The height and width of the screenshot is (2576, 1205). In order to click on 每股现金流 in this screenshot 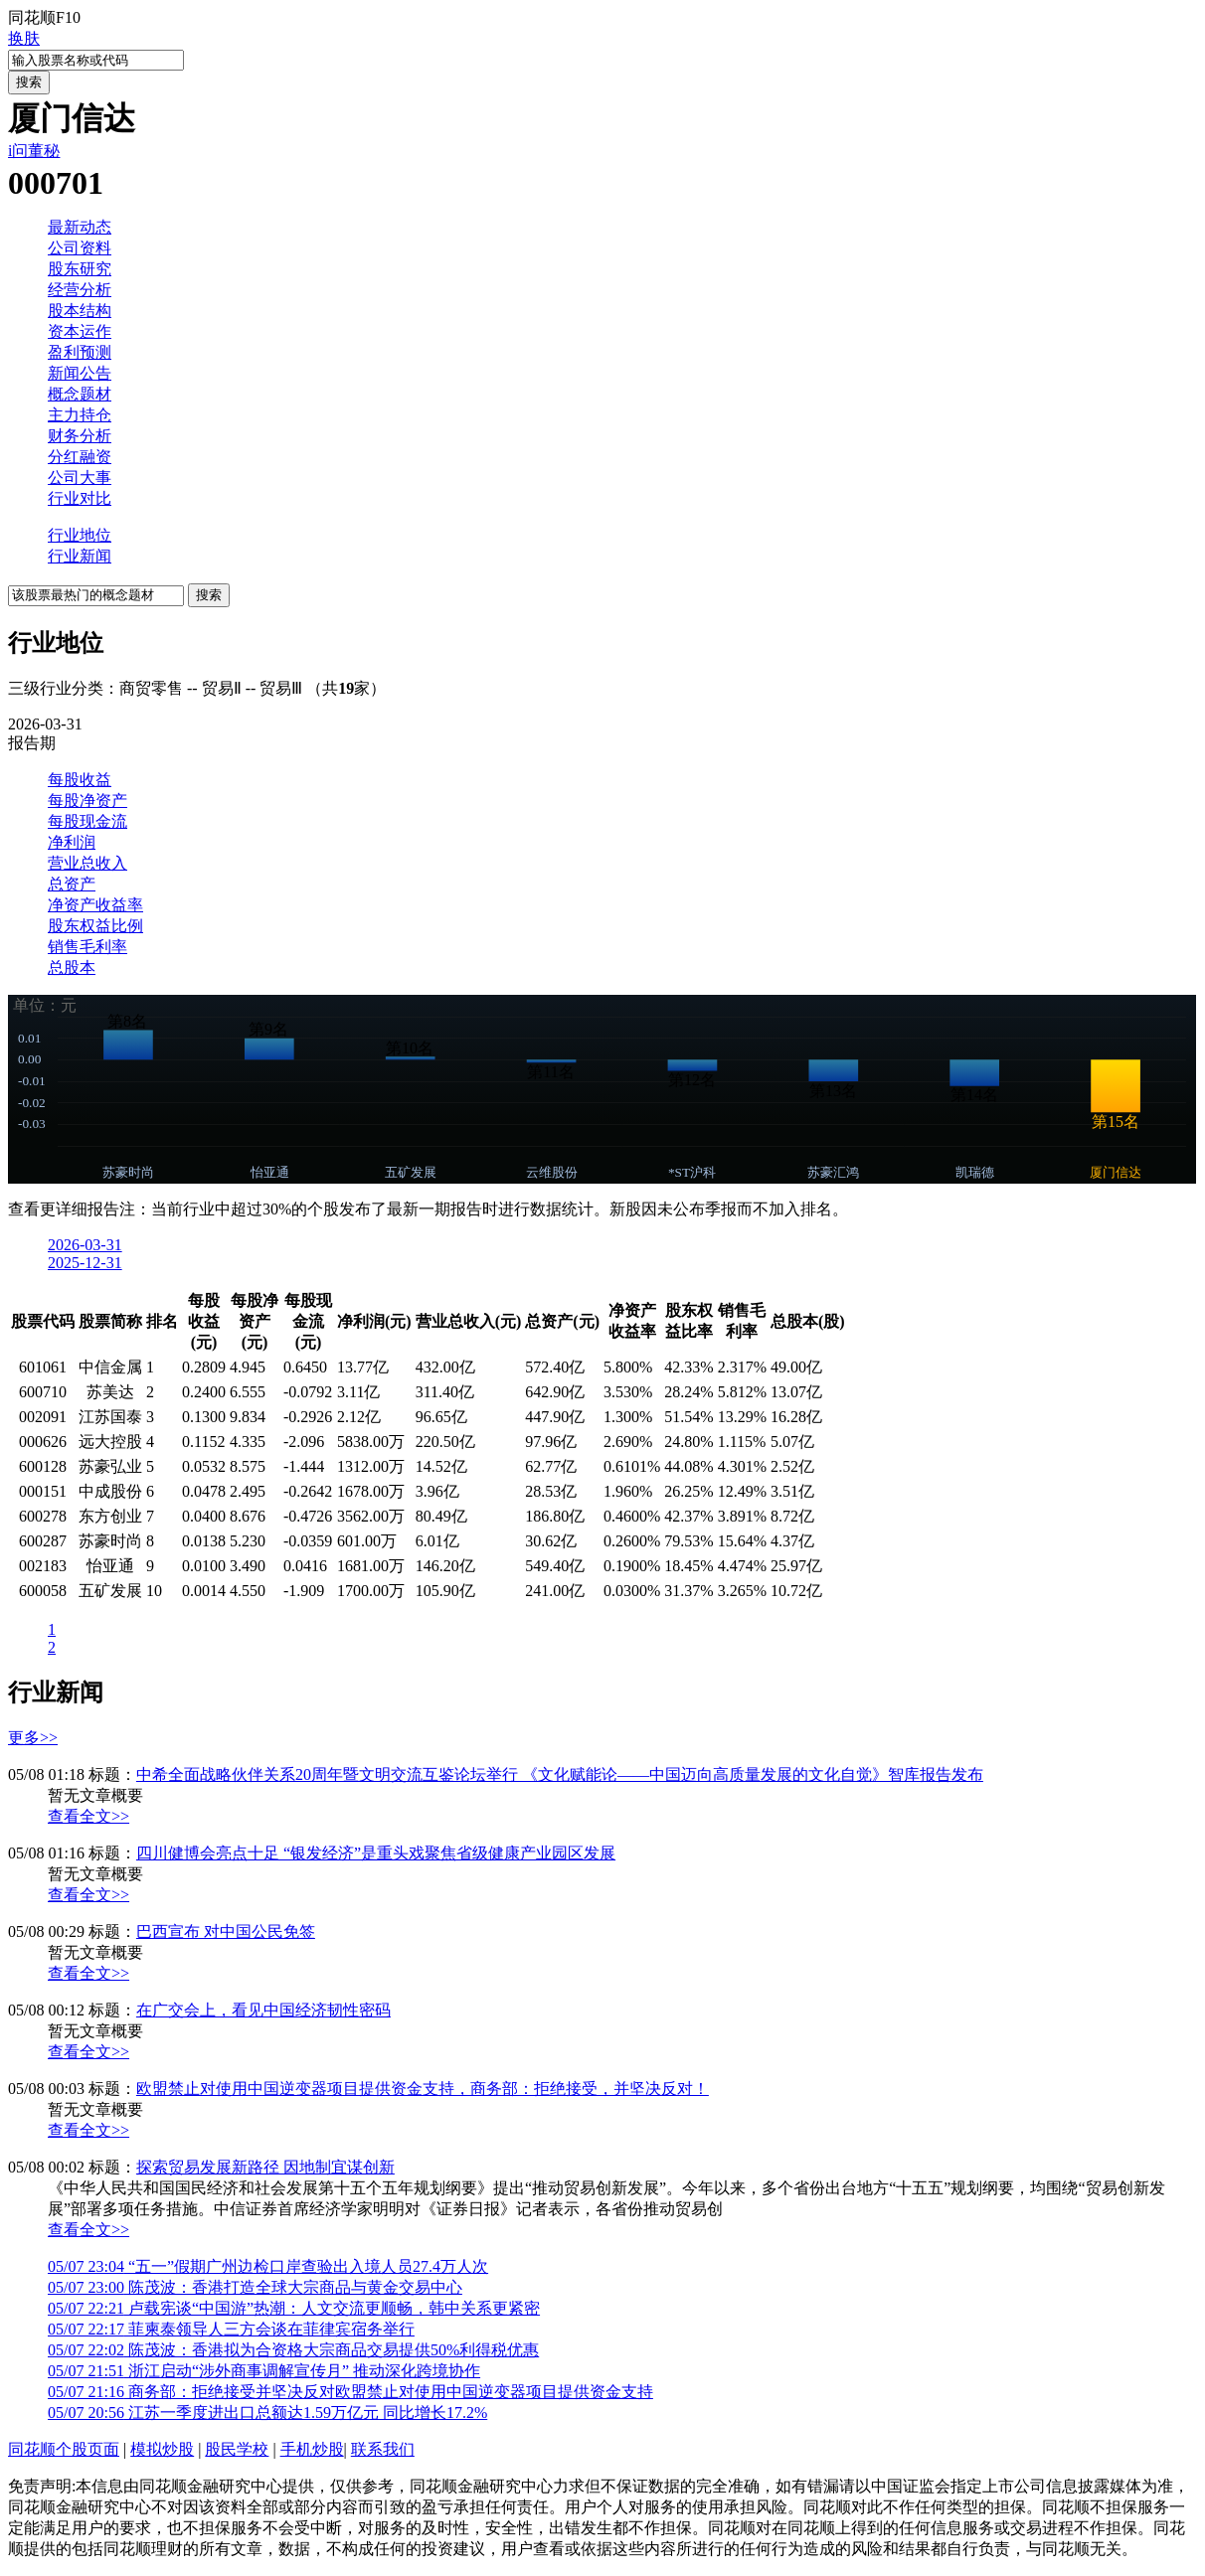, I will do `click(87, 821)`.